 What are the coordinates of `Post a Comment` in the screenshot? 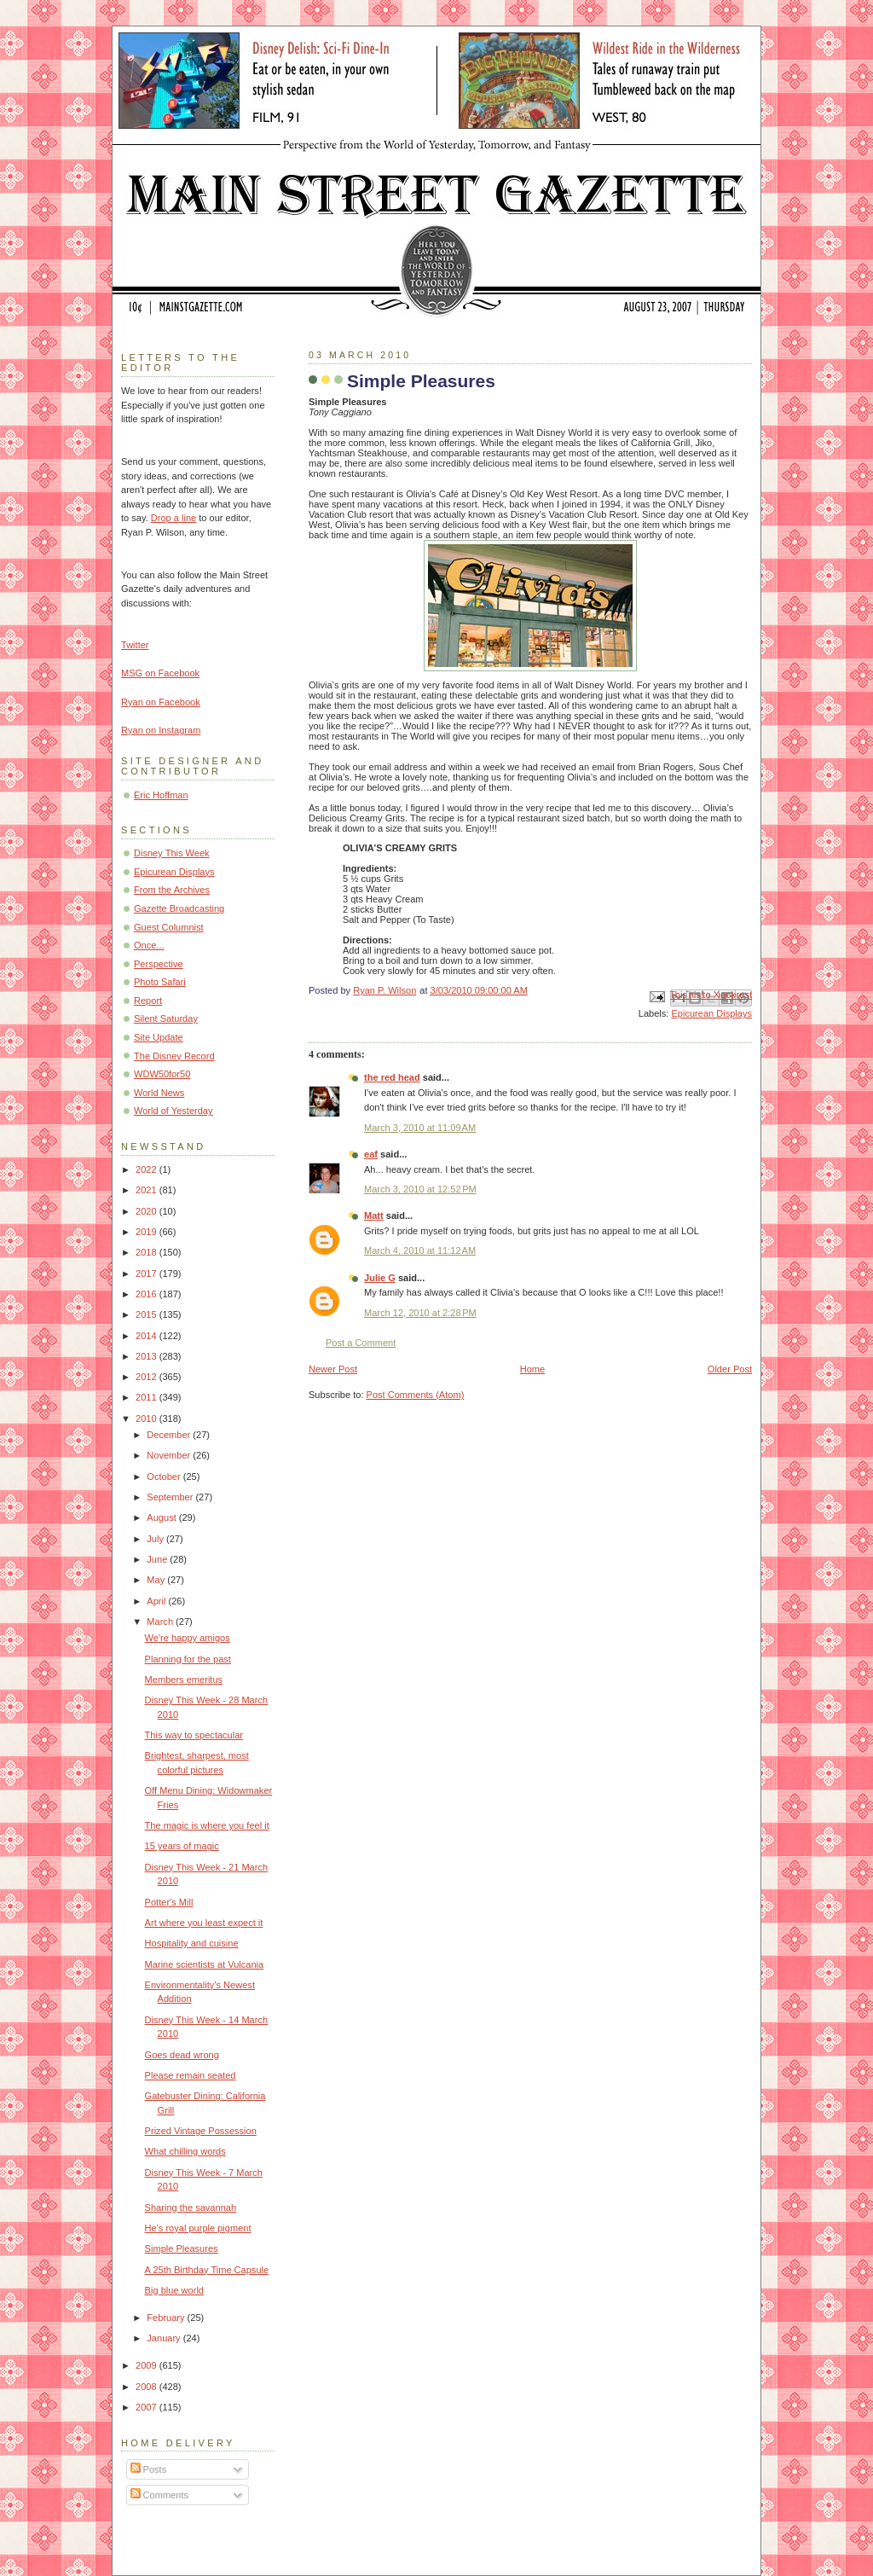 It's located at (361, 1342).